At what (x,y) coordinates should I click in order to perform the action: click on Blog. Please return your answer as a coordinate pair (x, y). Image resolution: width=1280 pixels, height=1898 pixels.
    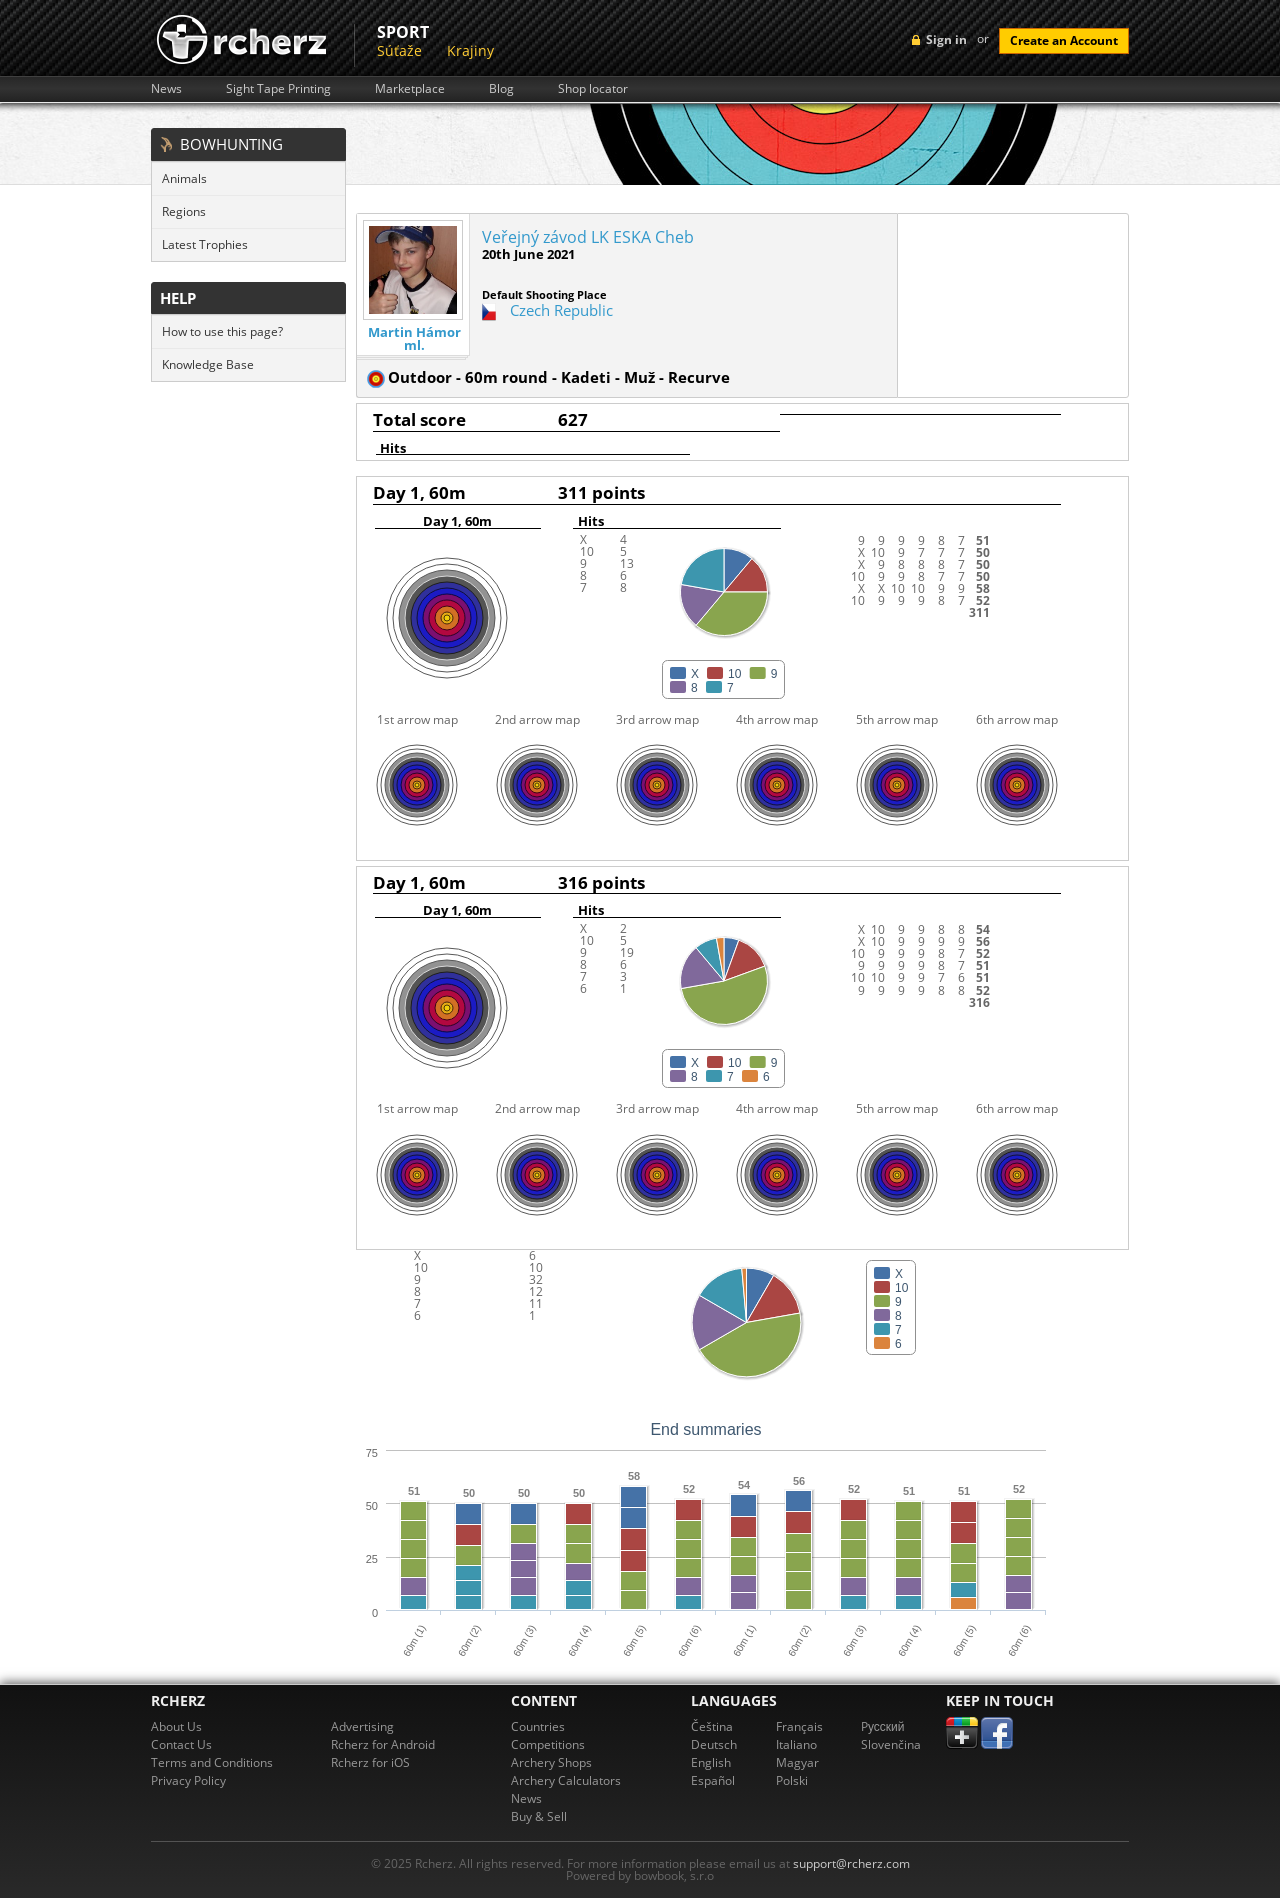
    Looking at the image, I should click on (501, 89).